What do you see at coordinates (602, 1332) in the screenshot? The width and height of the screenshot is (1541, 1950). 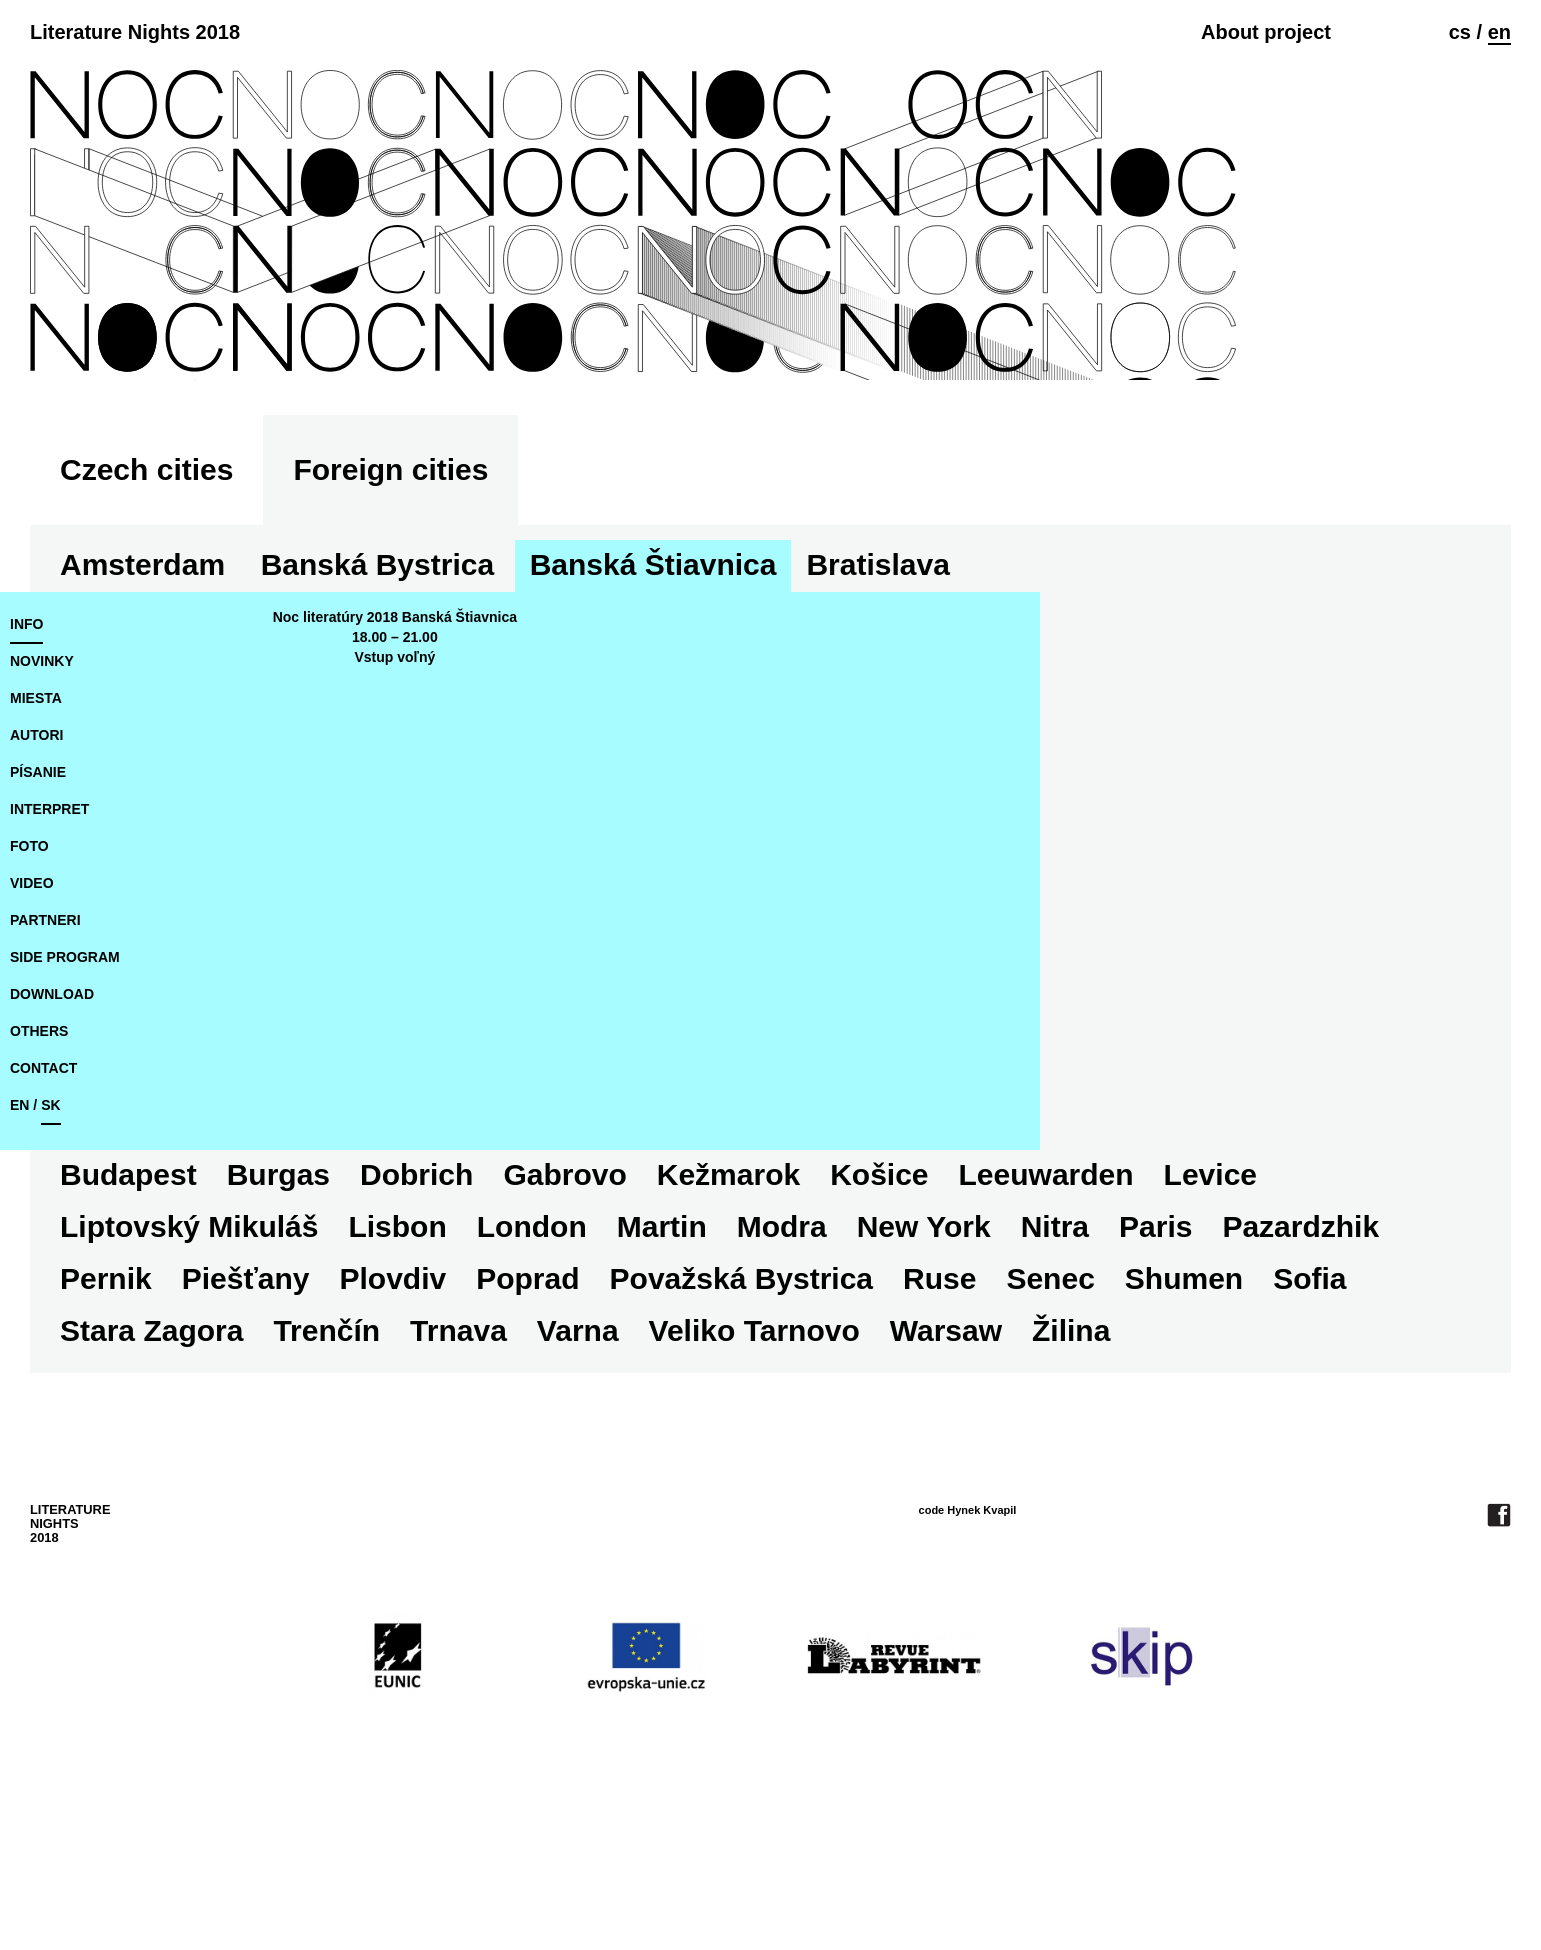 I see `Leeuwarden` at bounding box center [602, 1332].